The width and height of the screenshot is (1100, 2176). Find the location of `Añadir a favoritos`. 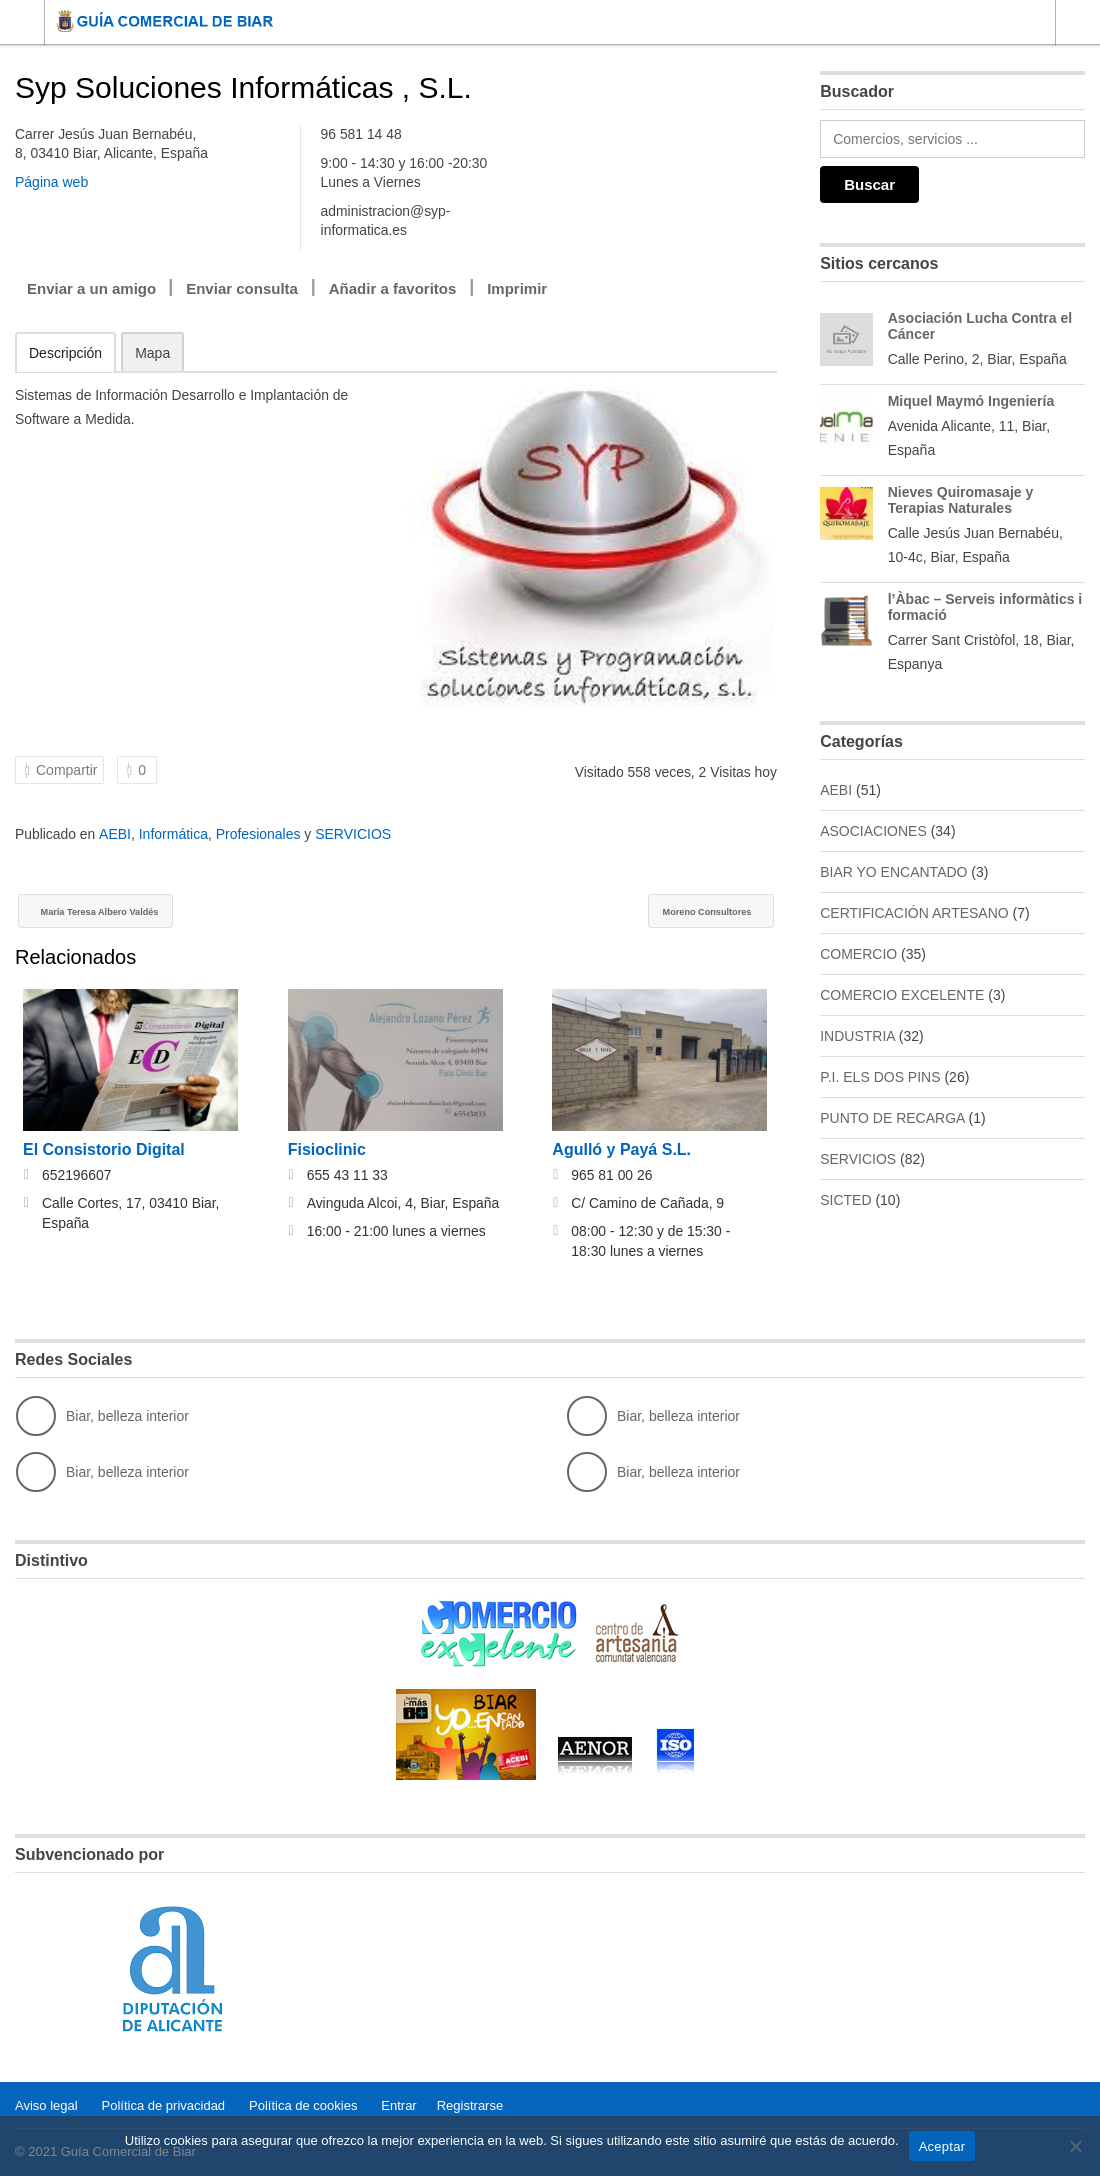

Añadir a favoritos is located at coordinates (393, 288).